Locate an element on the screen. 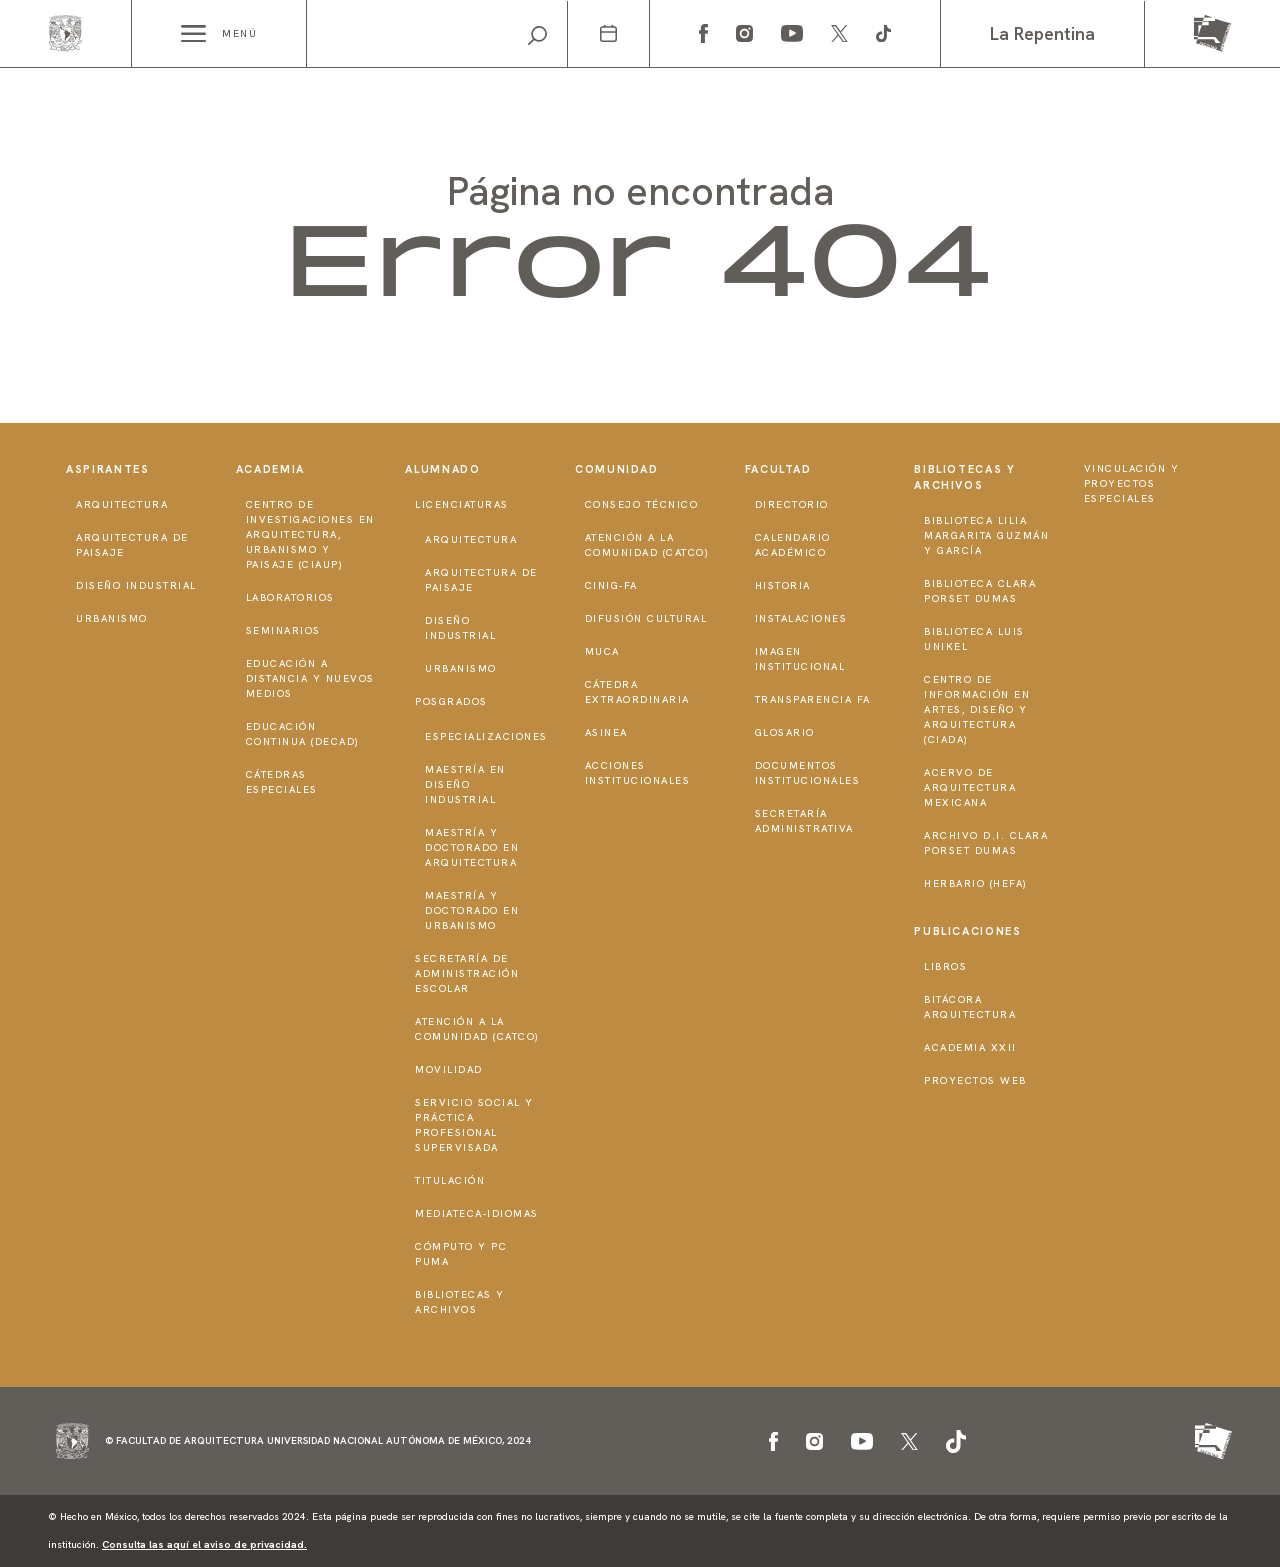 This screenshot has height=1567, width=1280. Centro de Investigaciones en Arquitectura, Urbanismo y Paisaje (CIAUP) is located at coordinates (310, 534).